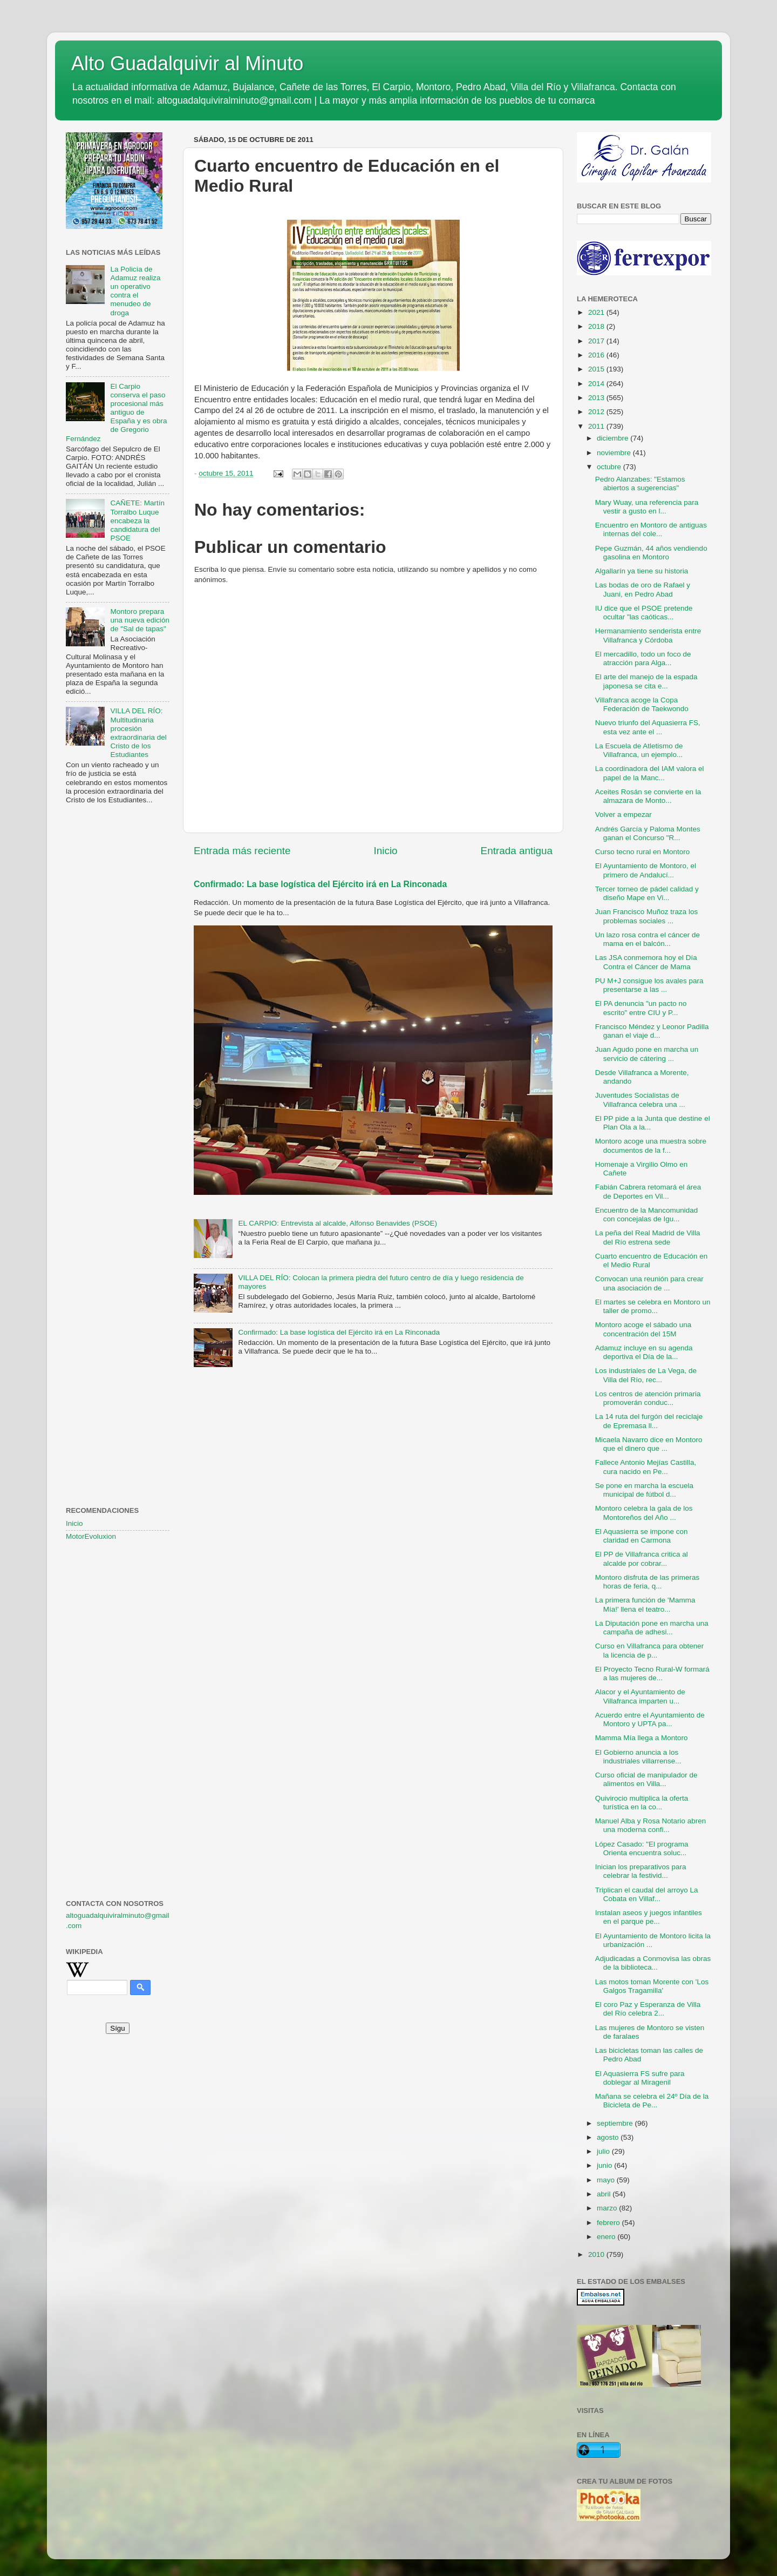 Image resolution: width=777 pixels, height=2576 pixels. What do you see at coordinates (608, 2208) in the screenshot?
I see `marzo` at bounding box center [608, 2208].